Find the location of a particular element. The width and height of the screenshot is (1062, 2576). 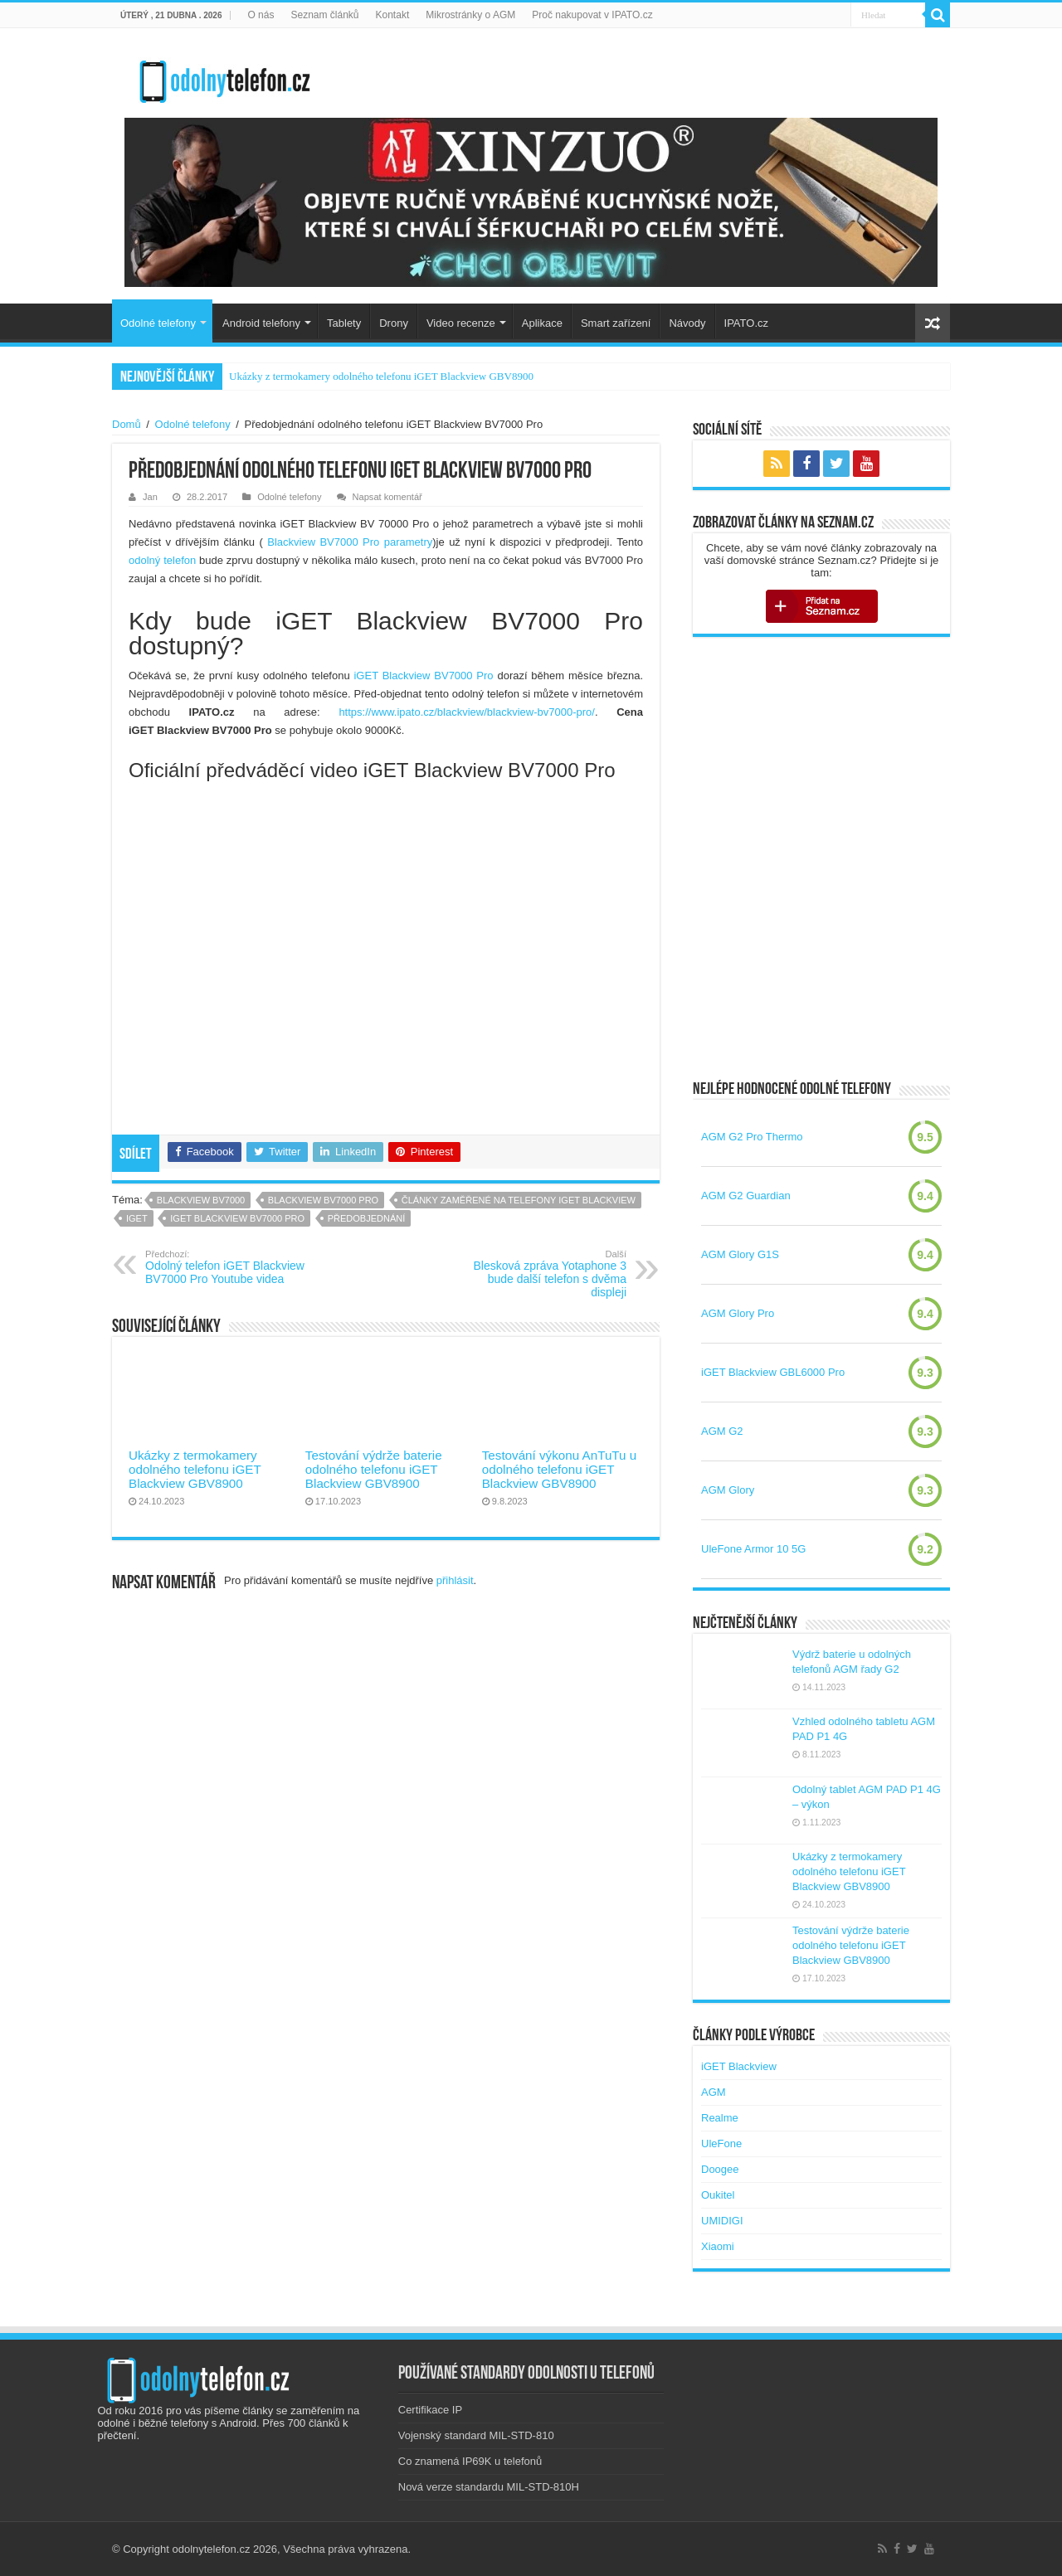

Návody is located at coordinates (687, 323).